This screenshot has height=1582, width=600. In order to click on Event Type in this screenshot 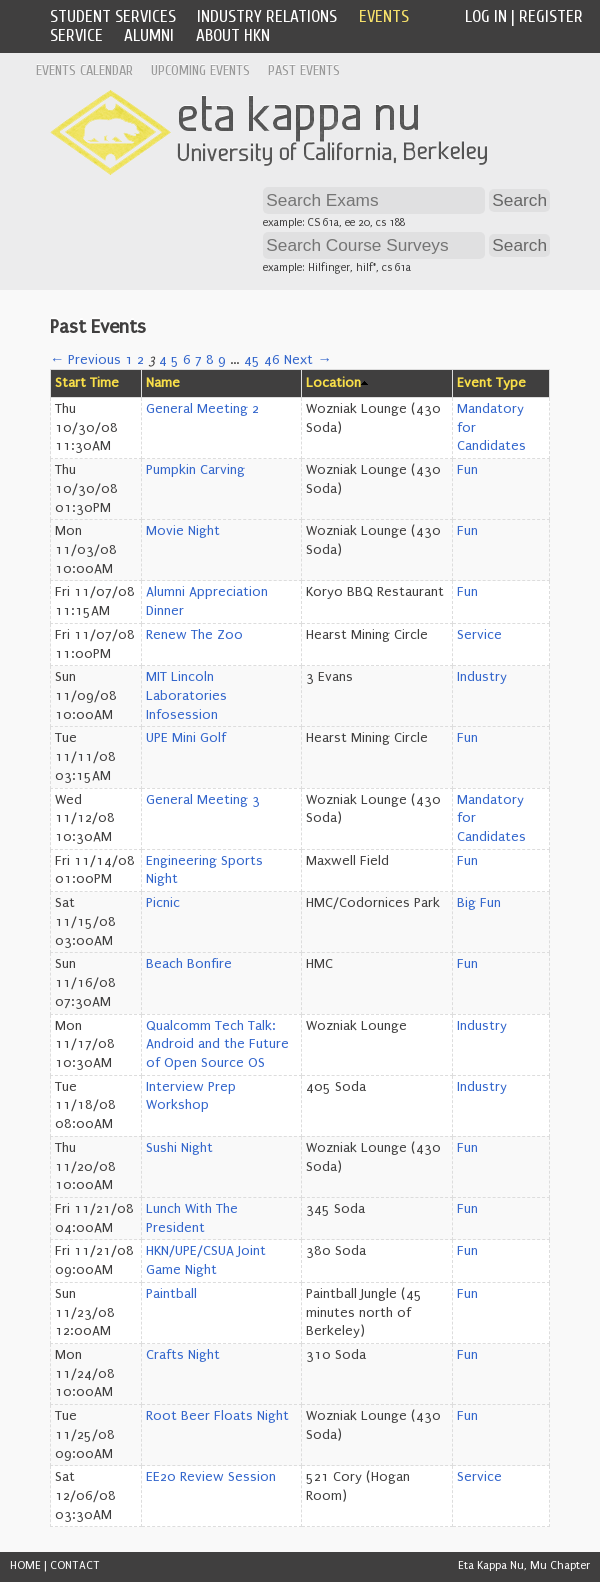, I will do `click(491, 383)`.